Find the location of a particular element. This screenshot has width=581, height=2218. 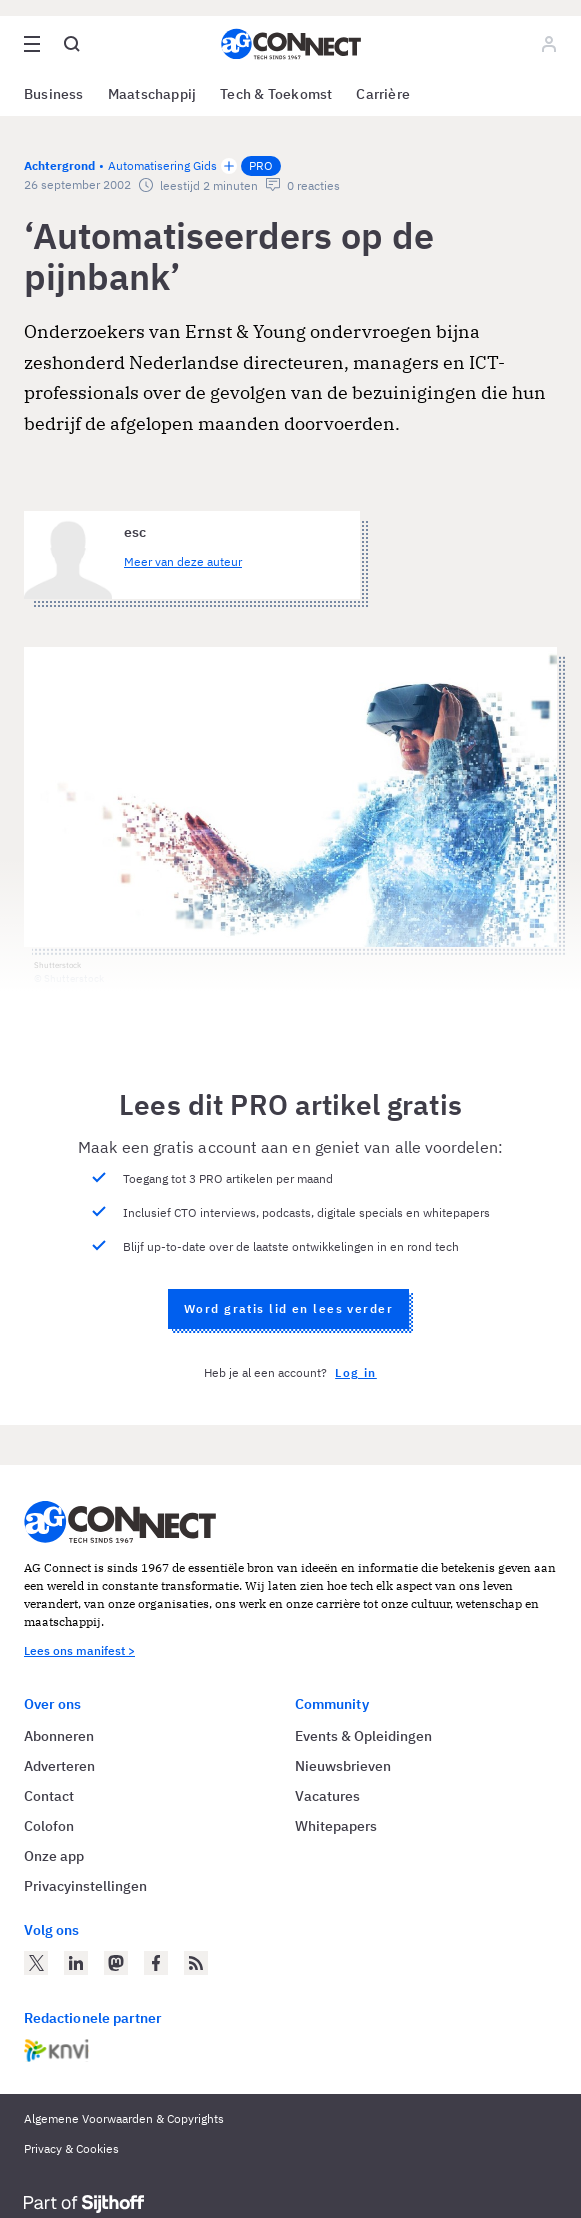

Privacyinstellingen is located at coordinates (85, 1886).